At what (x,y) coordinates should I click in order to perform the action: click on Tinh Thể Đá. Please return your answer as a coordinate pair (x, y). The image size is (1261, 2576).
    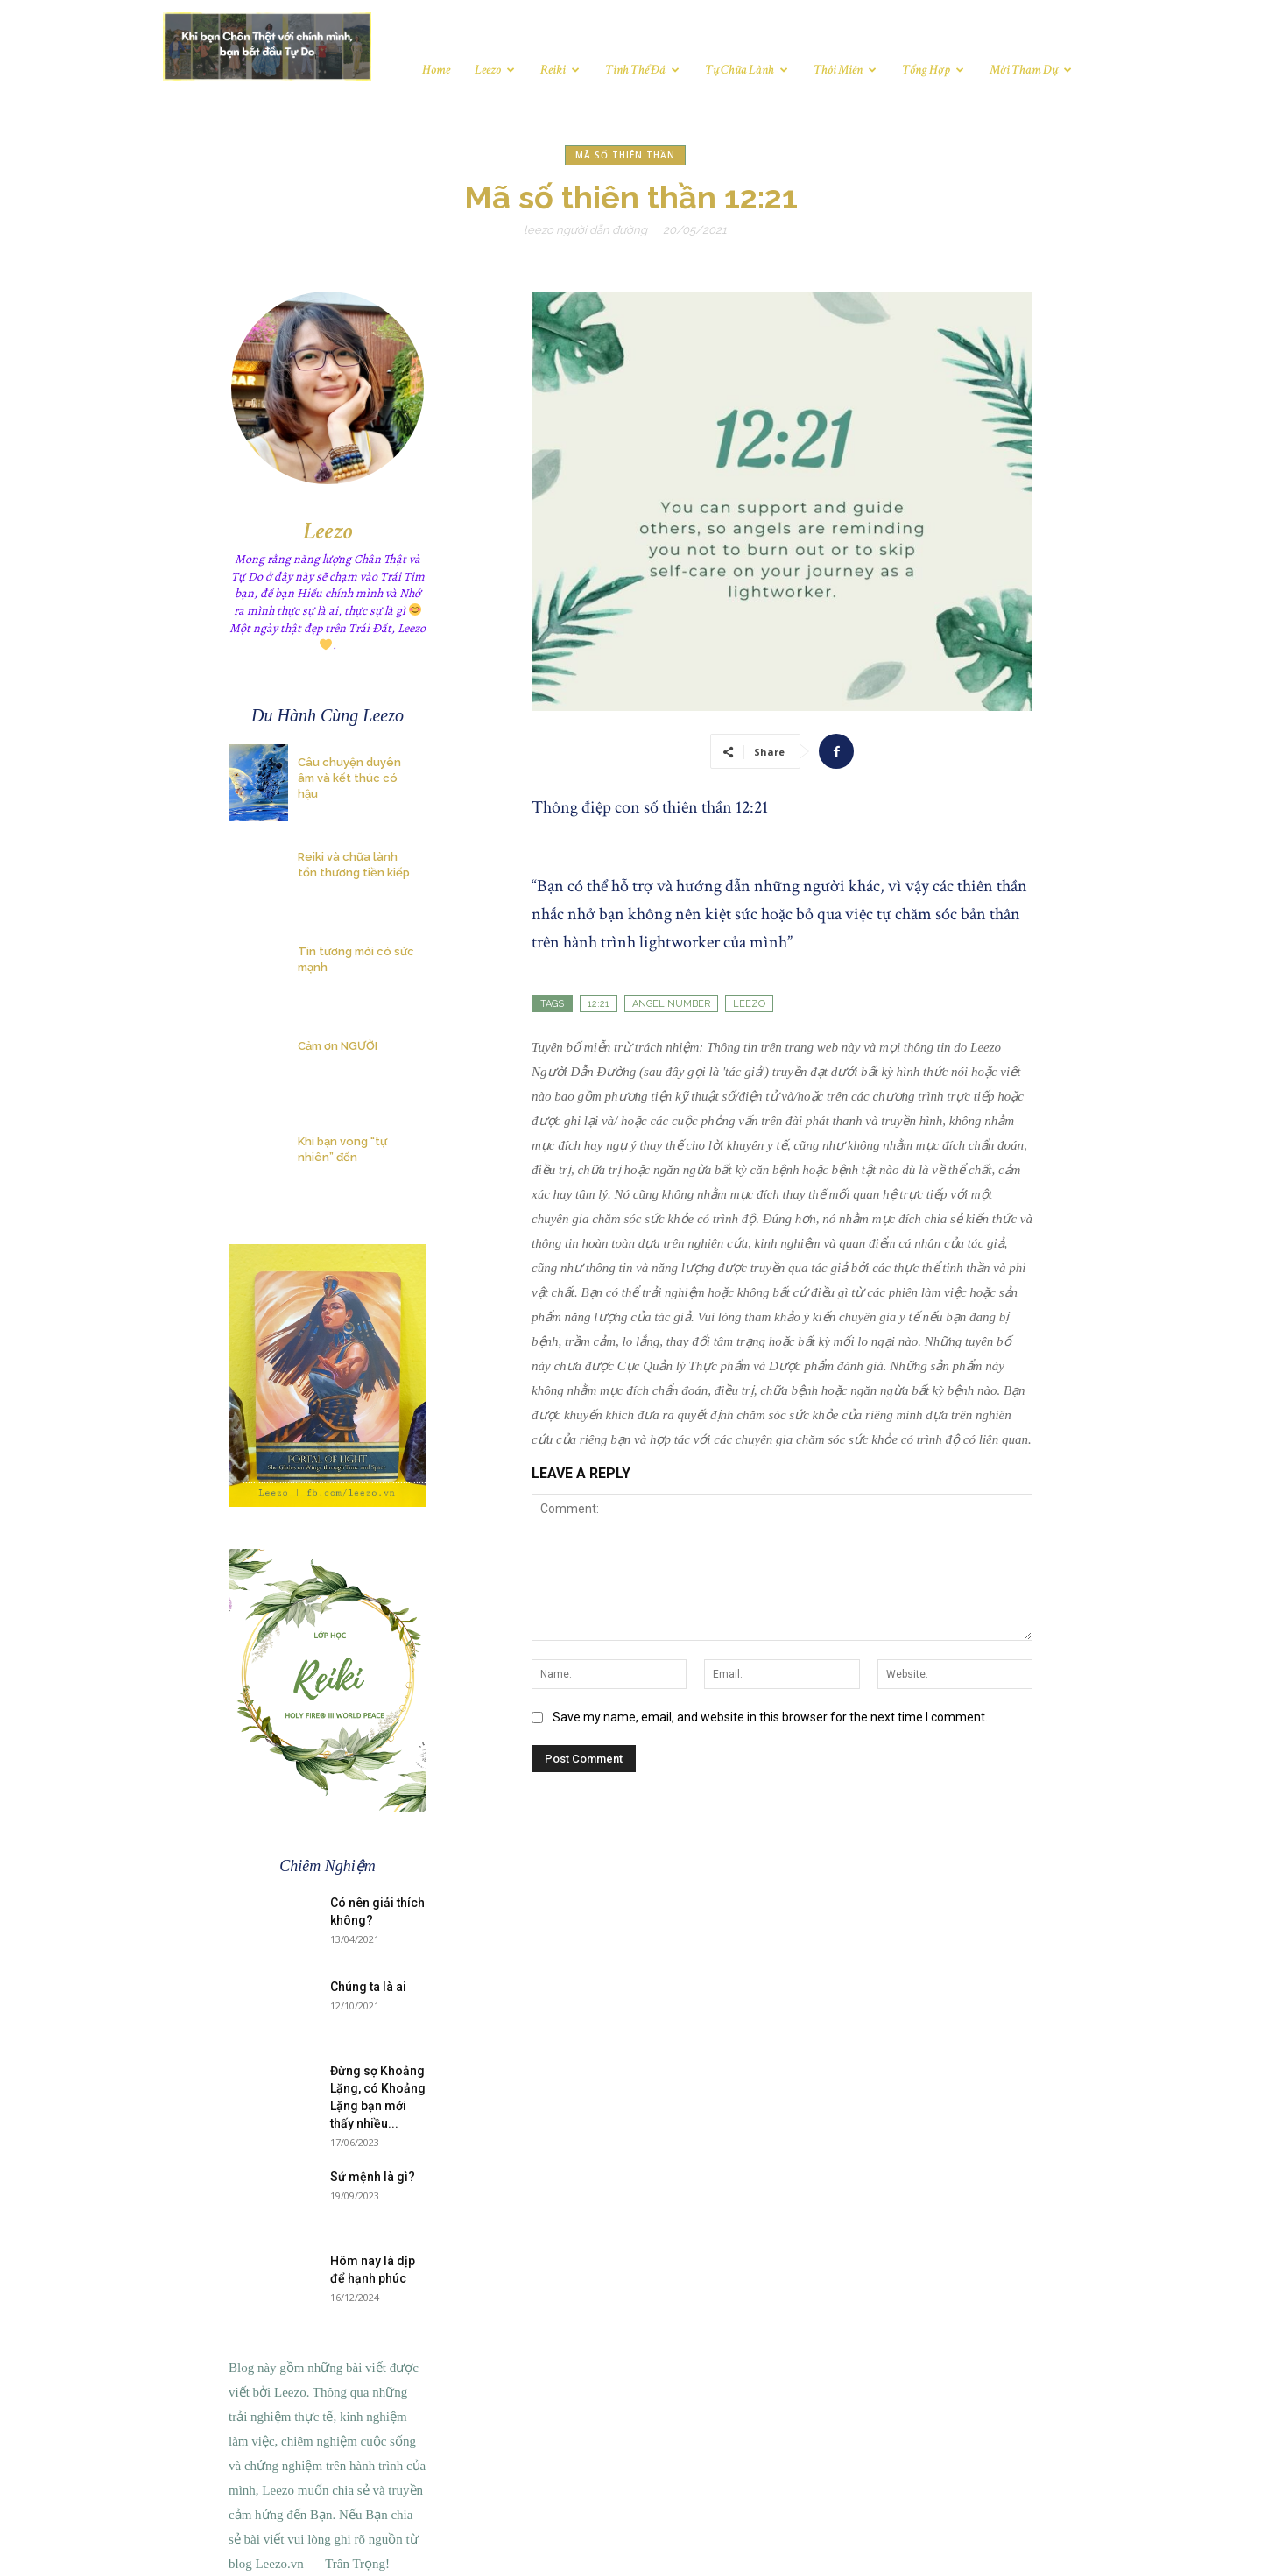
    Looking at the image, I should click on (642, 69).